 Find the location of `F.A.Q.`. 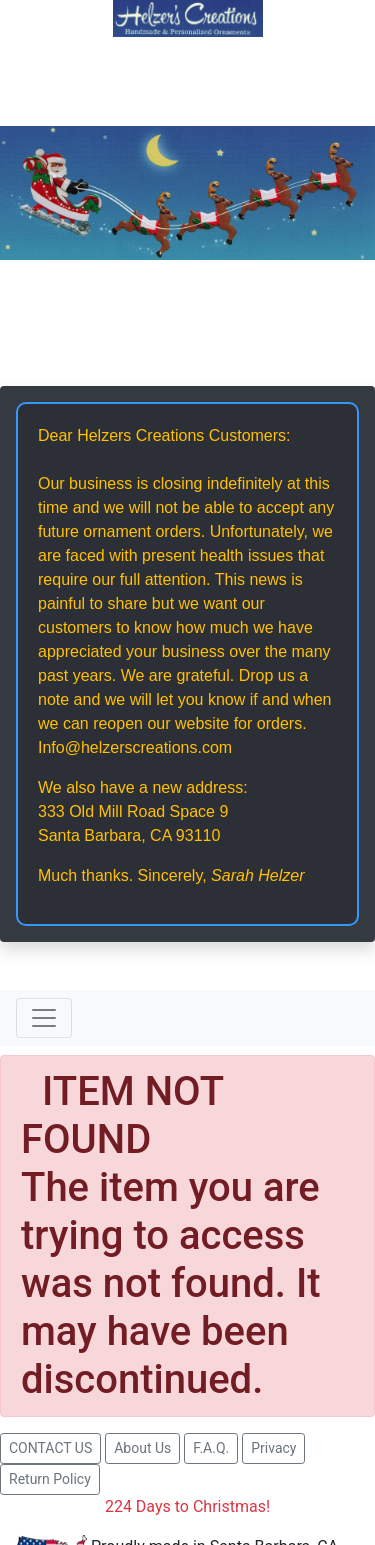

F.A.Q. is located at coordinates (211, 1448).